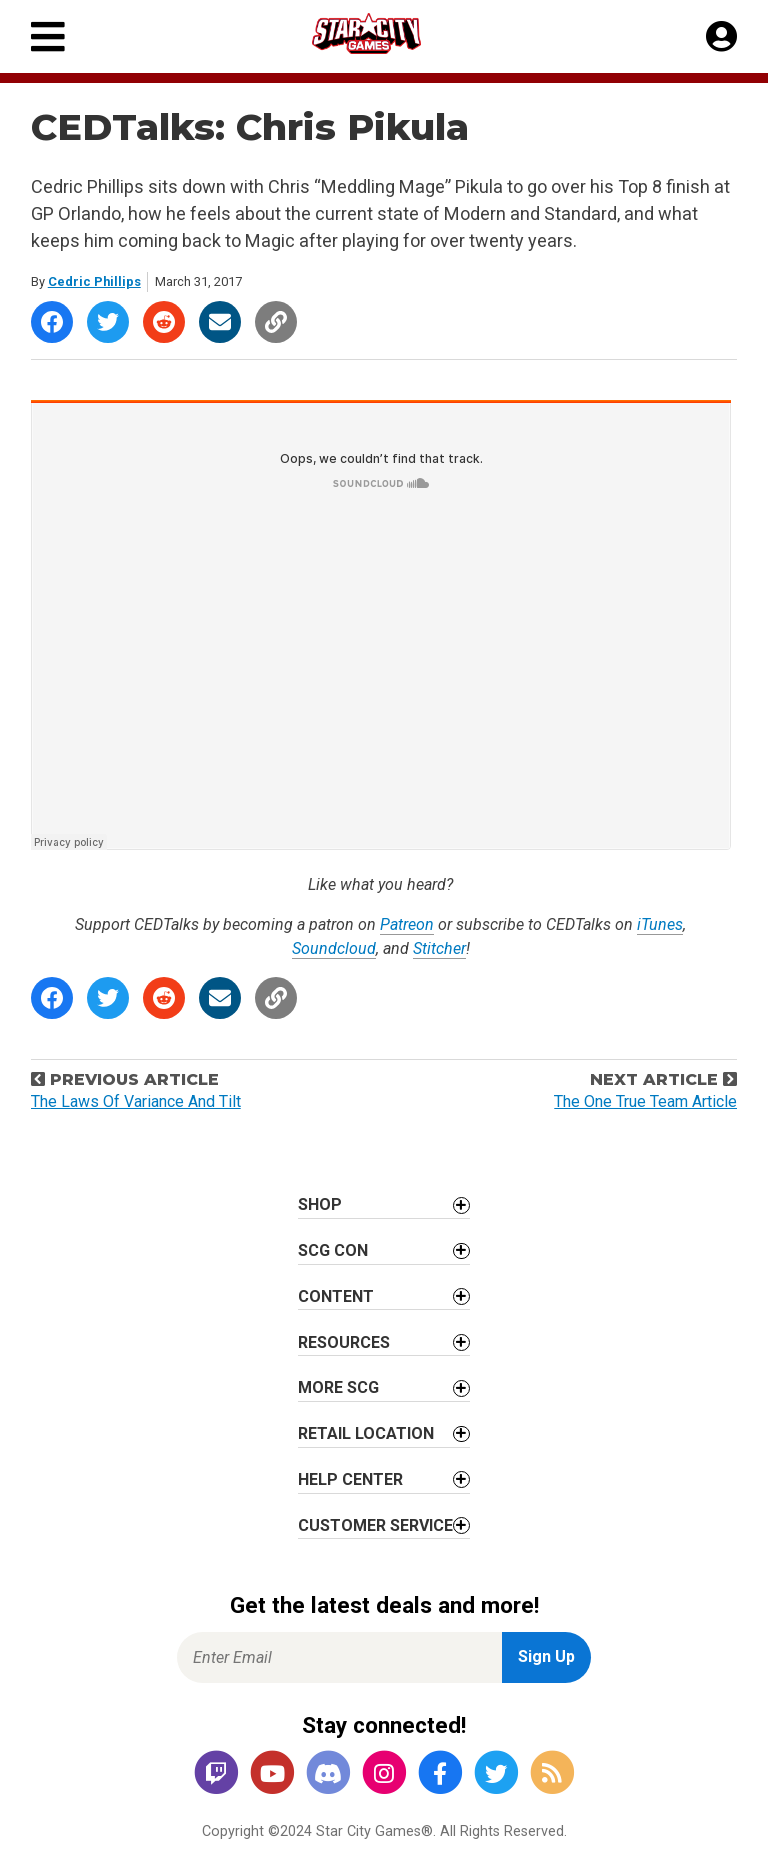 This screenshot has width=768, height=1857. I want to click on Patreon, so click(407, 924).